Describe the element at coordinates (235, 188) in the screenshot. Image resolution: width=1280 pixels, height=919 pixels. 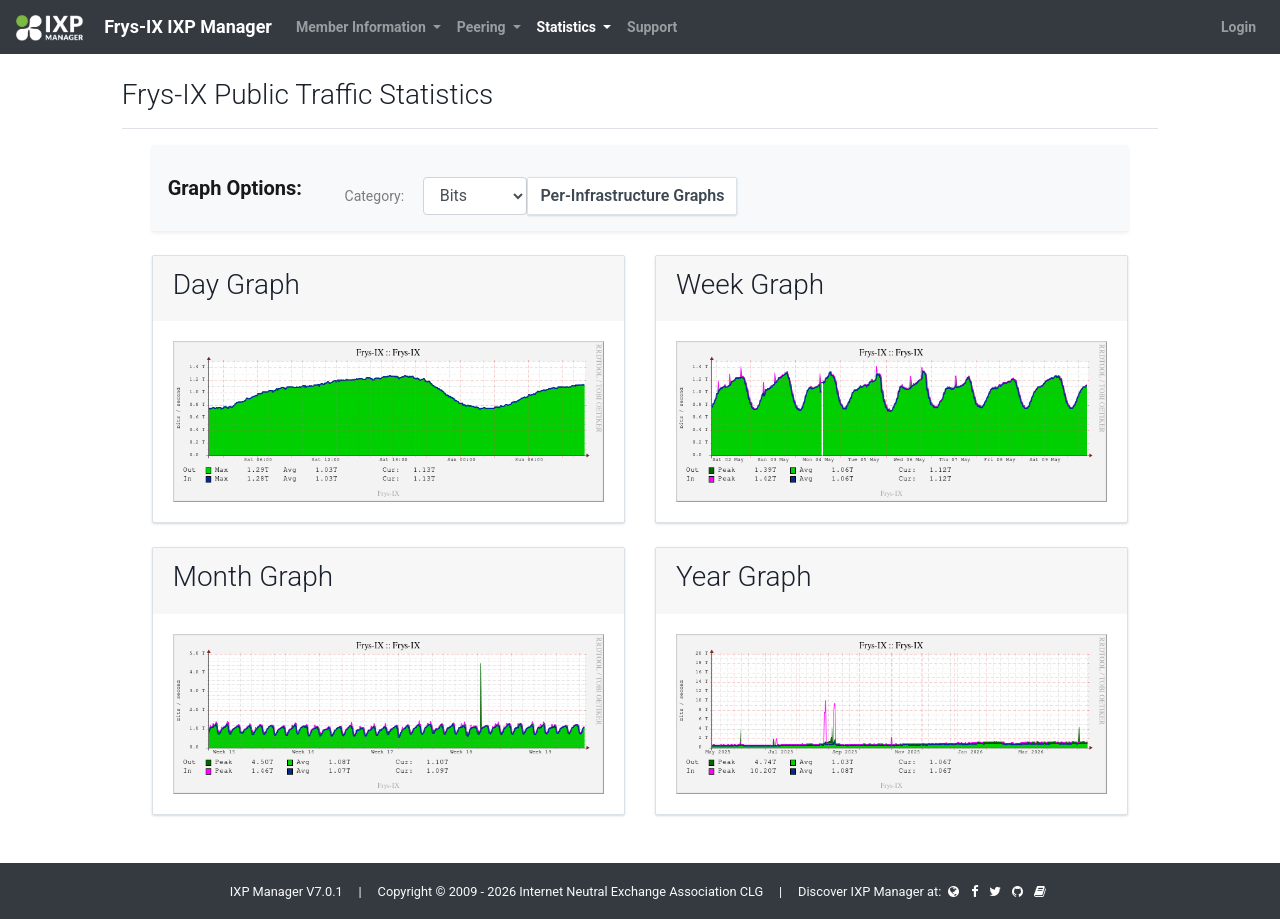
I see `Graph Options:` at that location.